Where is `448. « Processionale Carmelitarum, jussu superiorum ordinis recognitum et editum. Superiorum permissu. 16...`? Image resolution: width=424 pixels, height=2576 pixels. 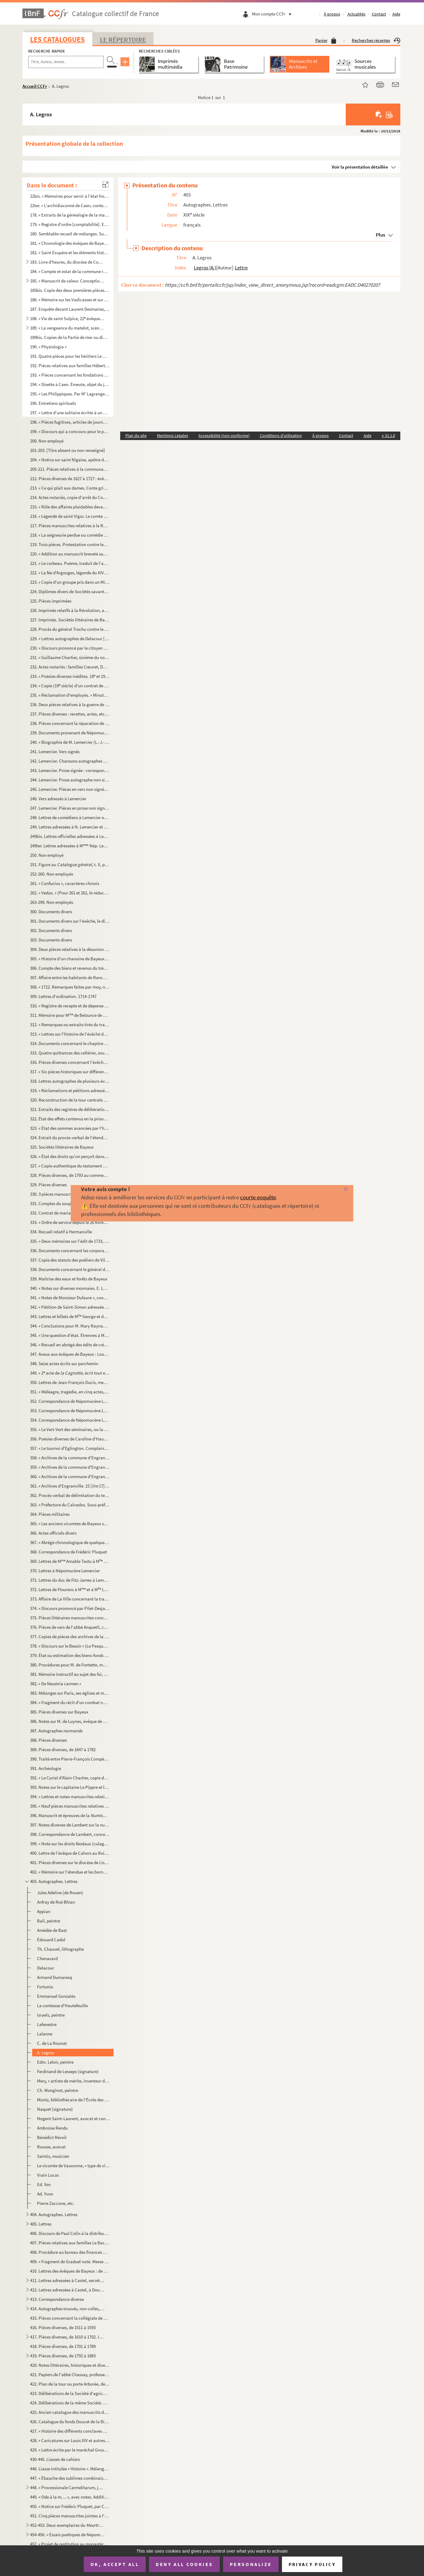 448. « Processionale Carmelitarum, jussu superiorum ordinis recognitum et editum. Superiorum permissu. 16... is located at coordinates (67, 2487).